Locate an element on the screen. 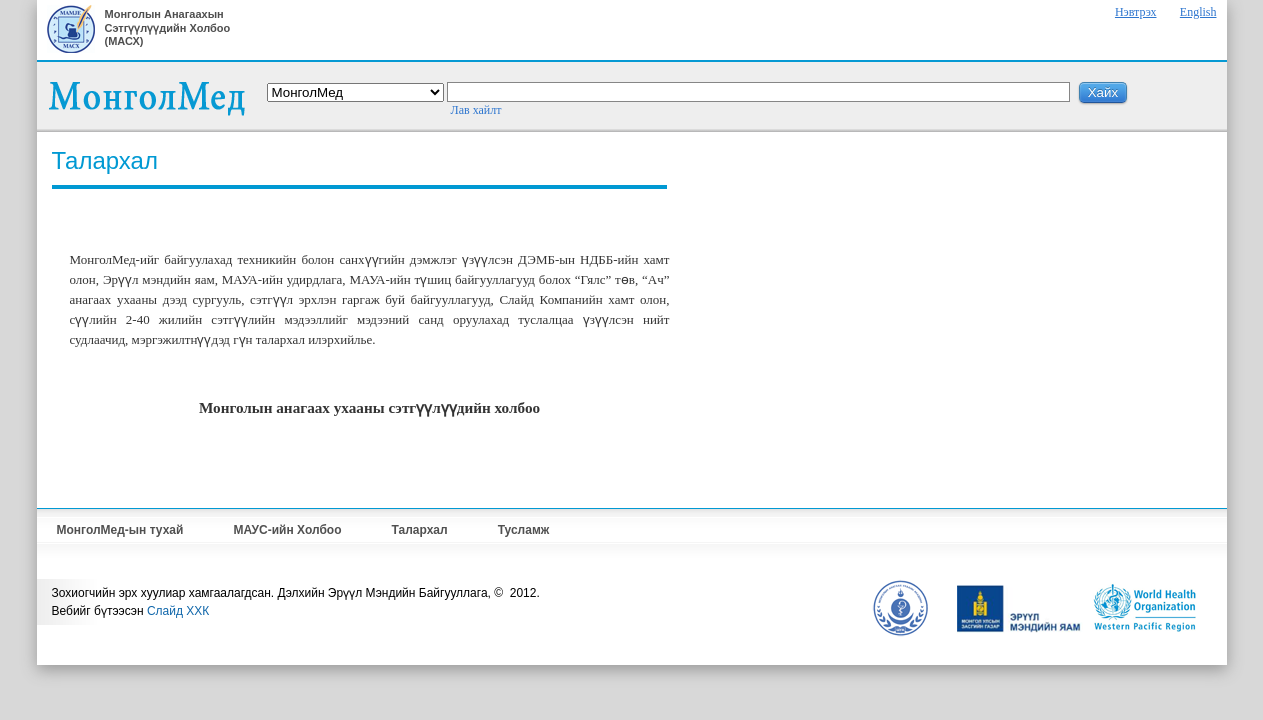 The height and width of the screenshot is (720, 1263). Нэвтрэх is located at coordinates (1136, 12).